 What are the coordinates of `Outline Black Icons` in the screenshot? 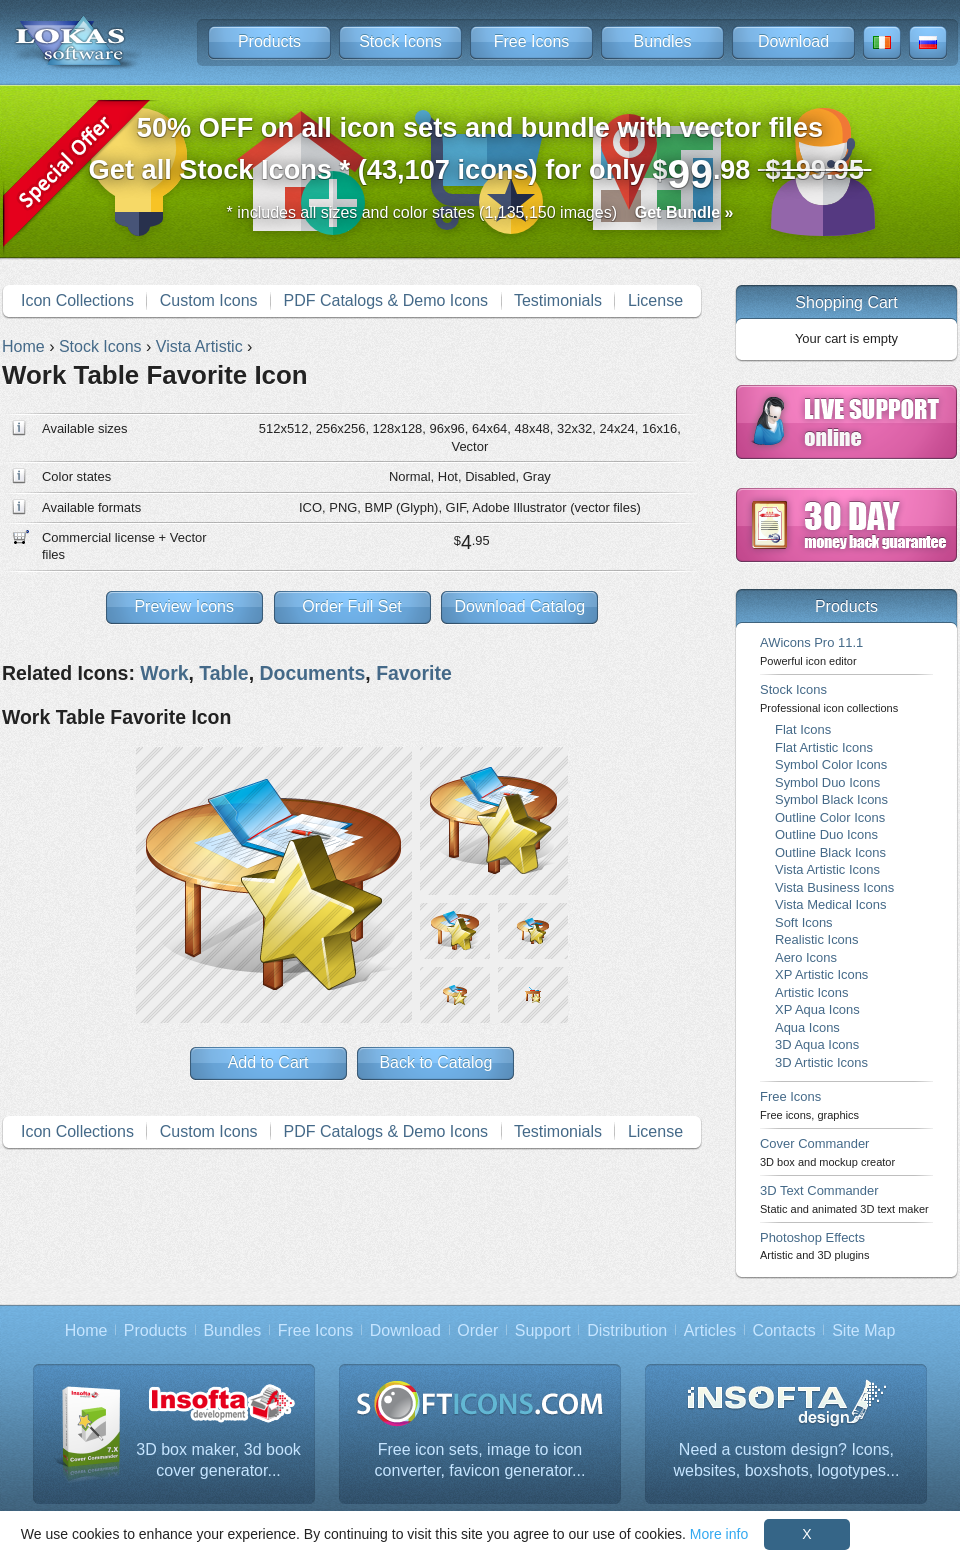 It's located at (830, 852).